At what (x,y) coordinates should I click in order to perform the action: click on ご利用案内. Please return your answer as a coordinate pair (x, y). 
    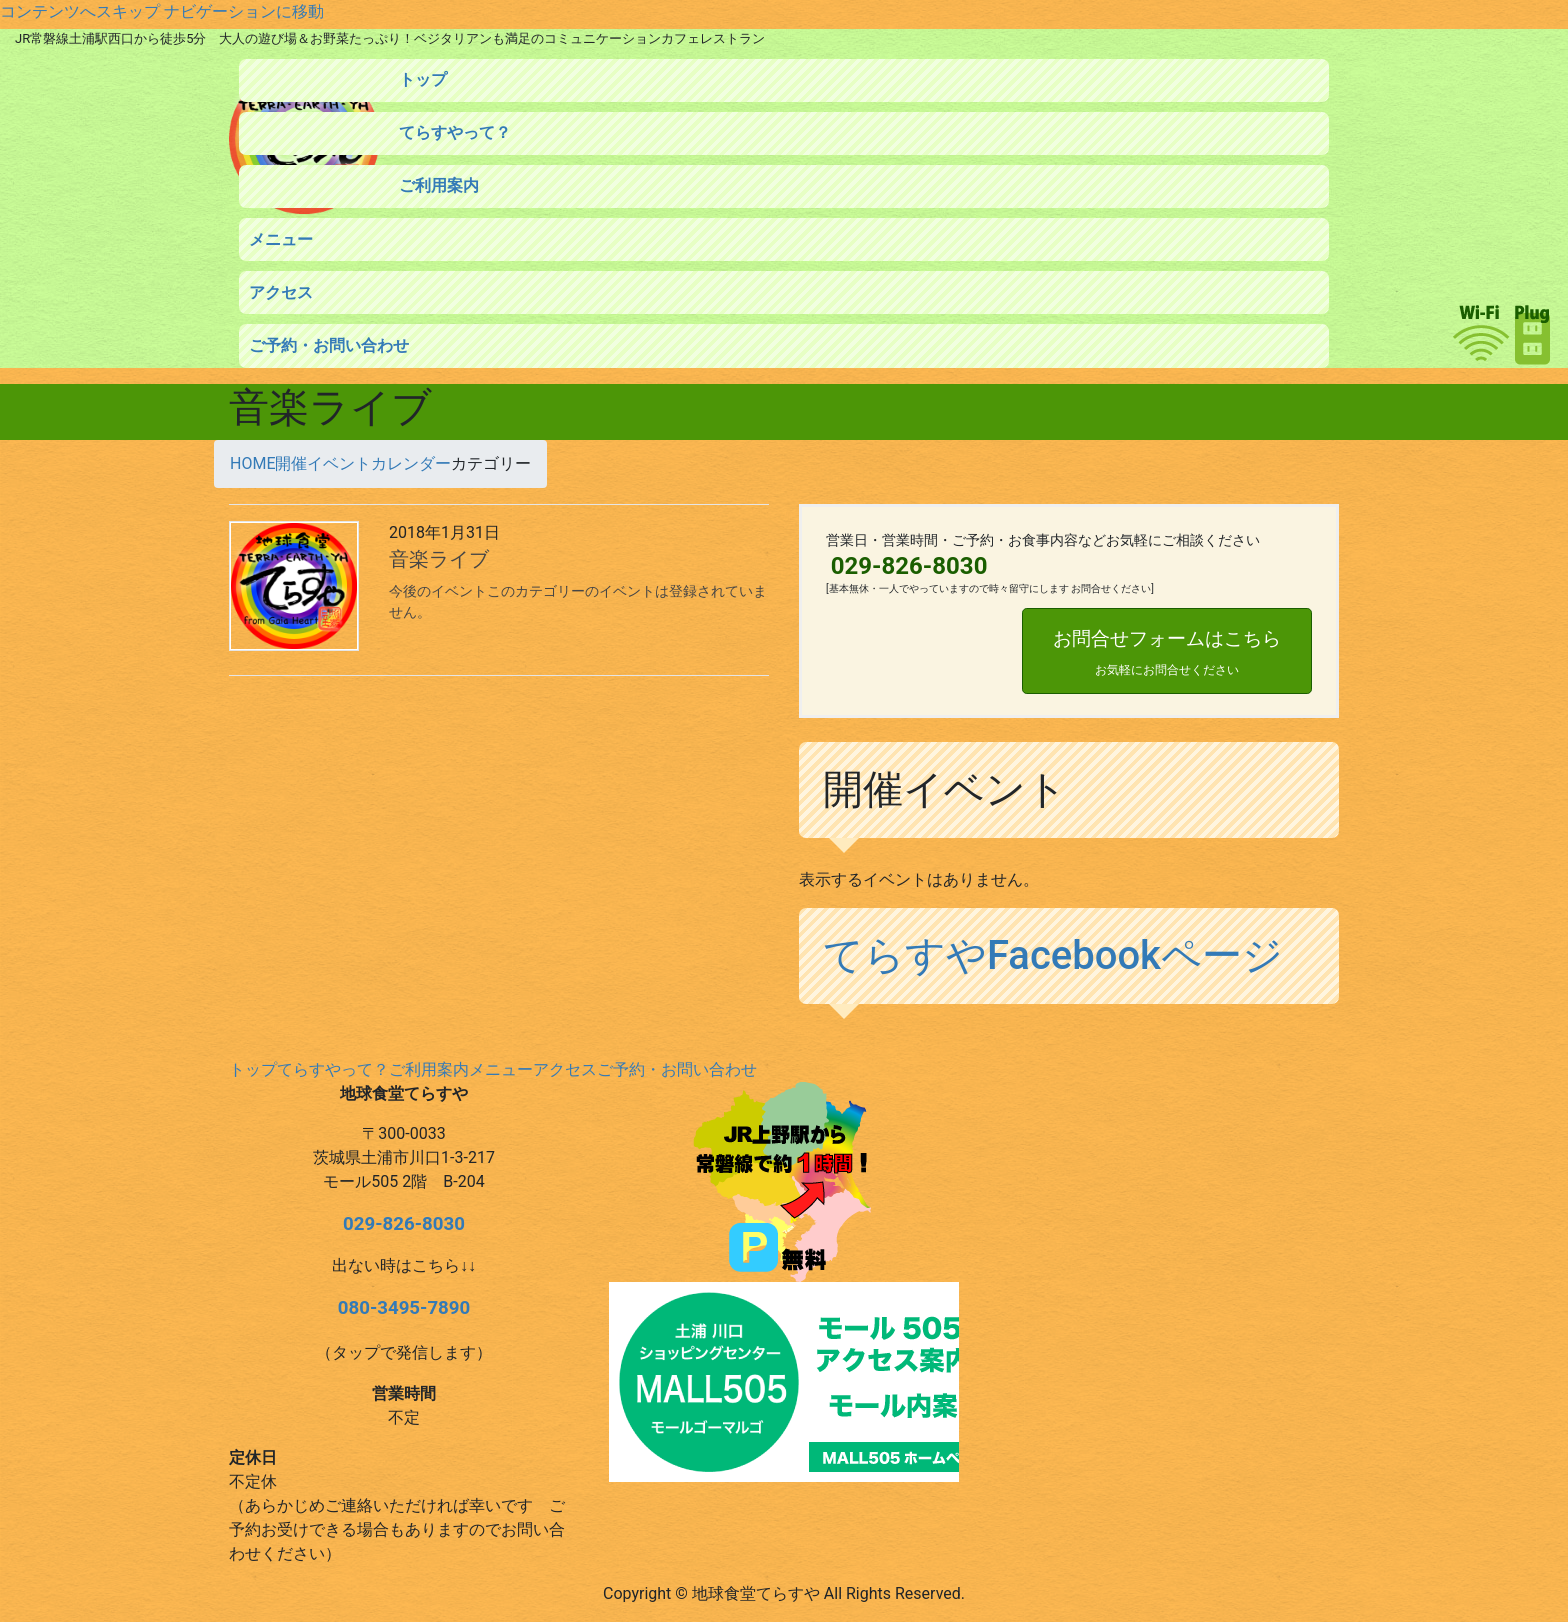
    Looking at the image, I should click on (429, 1069).